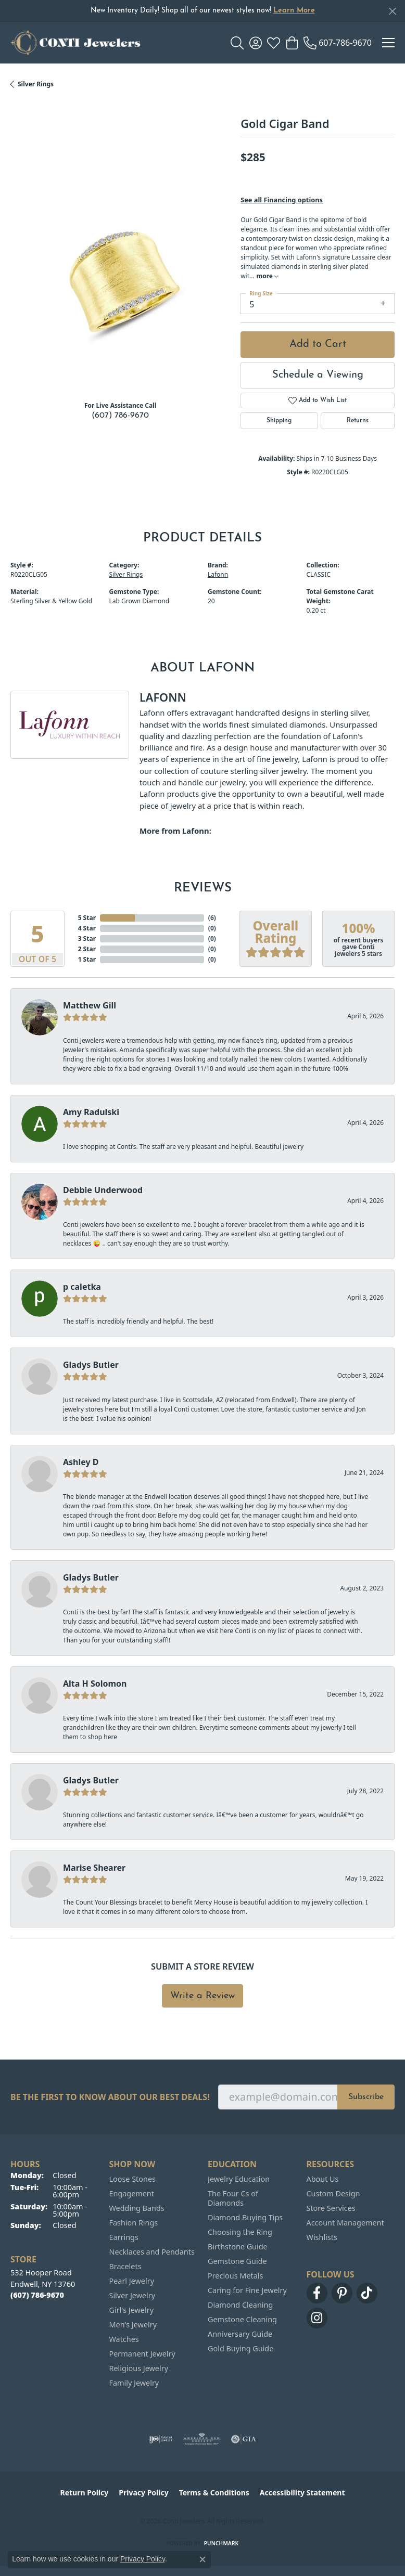 The width and height of the screenshot is (405, 2576). What do you see at coordinates (392, 11) in the screenshot?
I see `[Close]` at bounding box center [392, 11].